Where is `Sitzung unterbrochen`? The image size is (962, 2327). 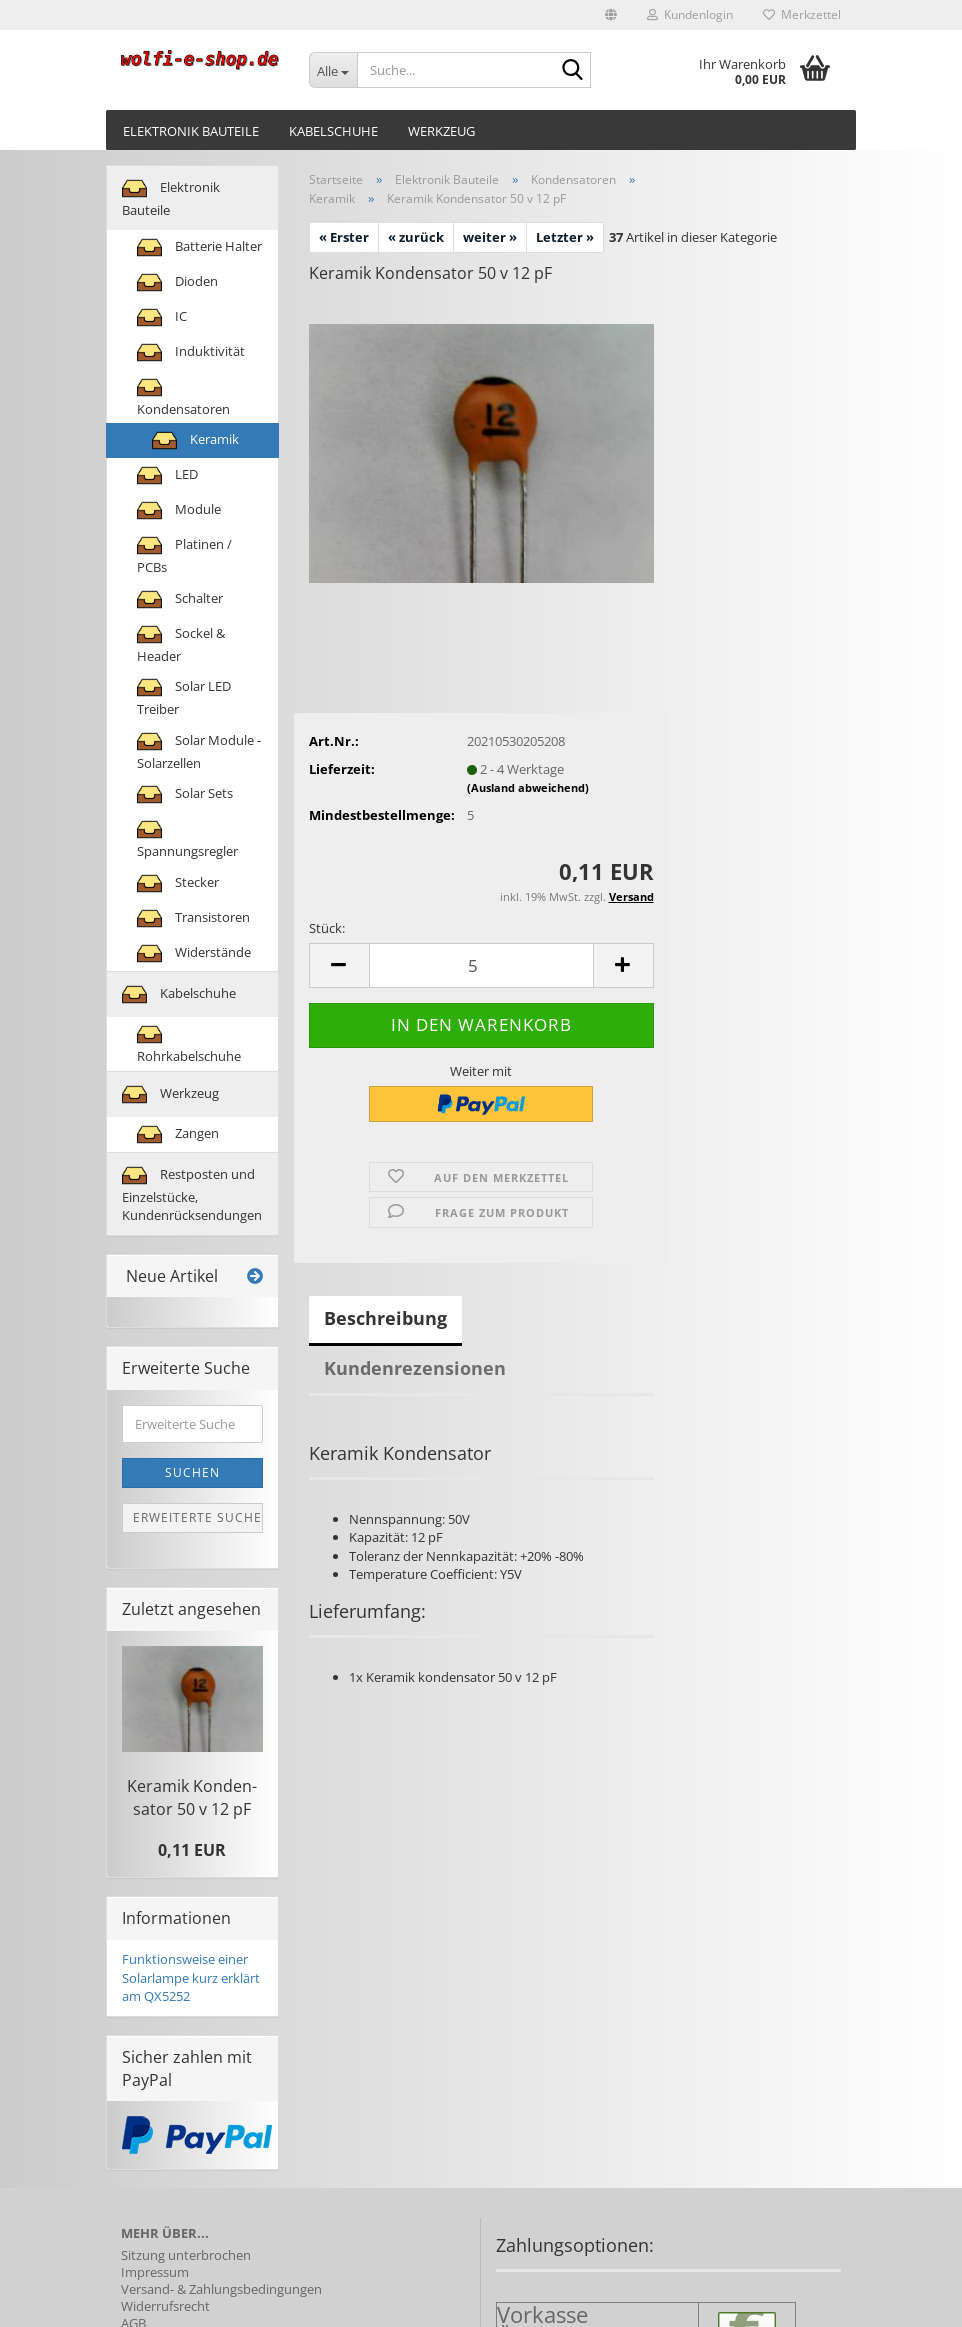 Sitzung unterbrochen is located at coordinates (186, 2255).